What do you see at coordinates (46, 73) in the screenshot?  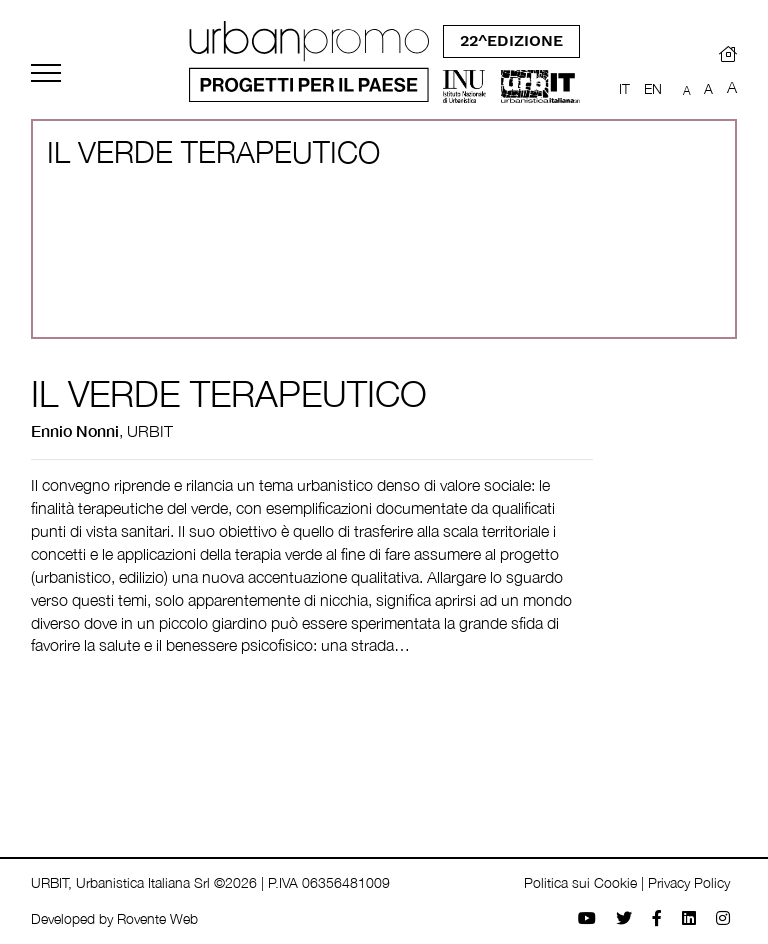 I see `[Toggle navigation]` at bounding box center [46, 73].